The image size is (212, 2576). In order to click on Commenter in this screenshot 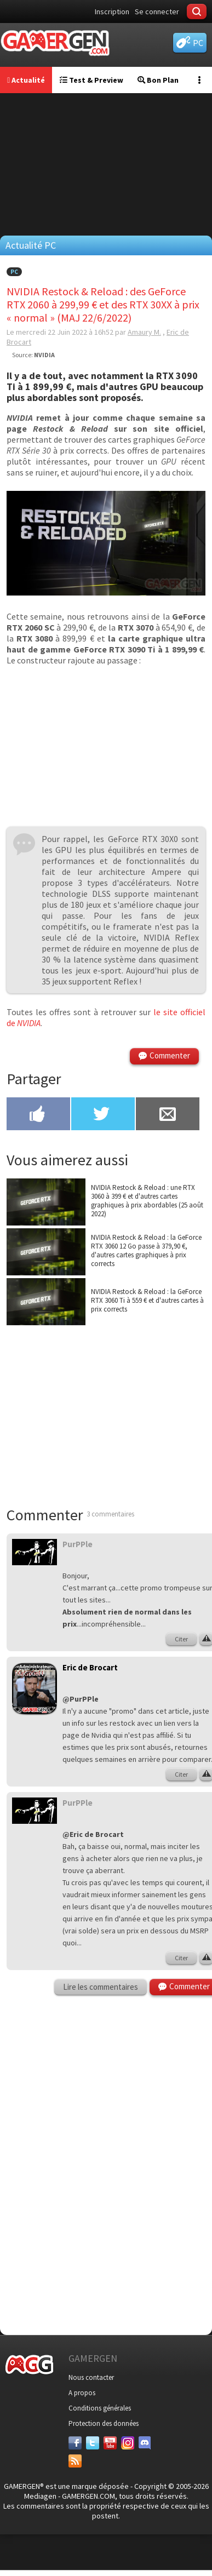, I will do `click(170, 1055)`.